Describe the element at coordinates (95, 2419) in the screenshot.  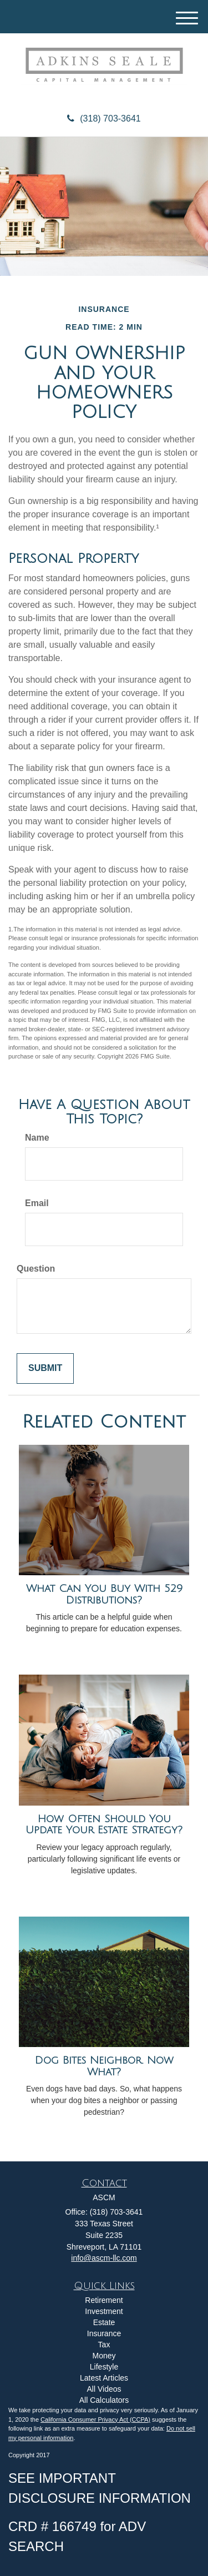
I see `California Consumer Privacy Act (CCPA)` at that location.